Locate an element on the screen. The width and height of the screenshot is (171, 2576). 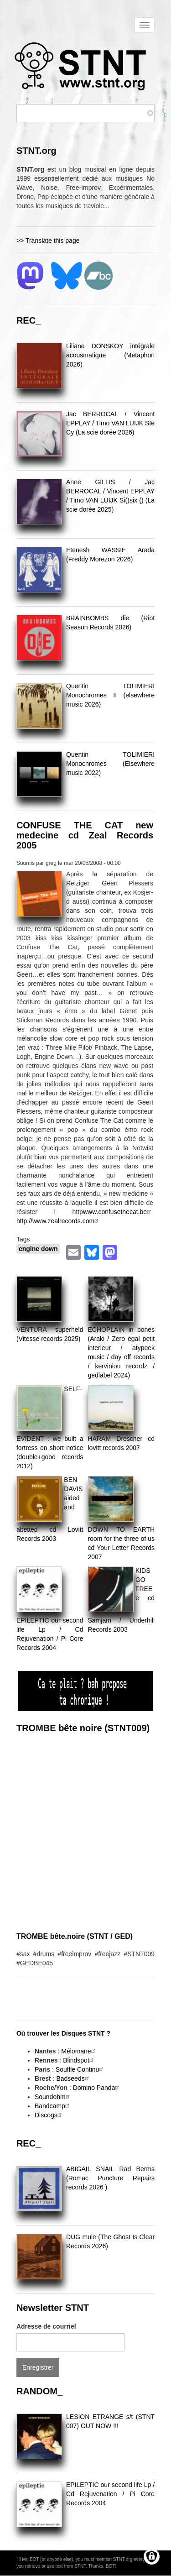
>> Translate this page is located at coordinates (48, 240).